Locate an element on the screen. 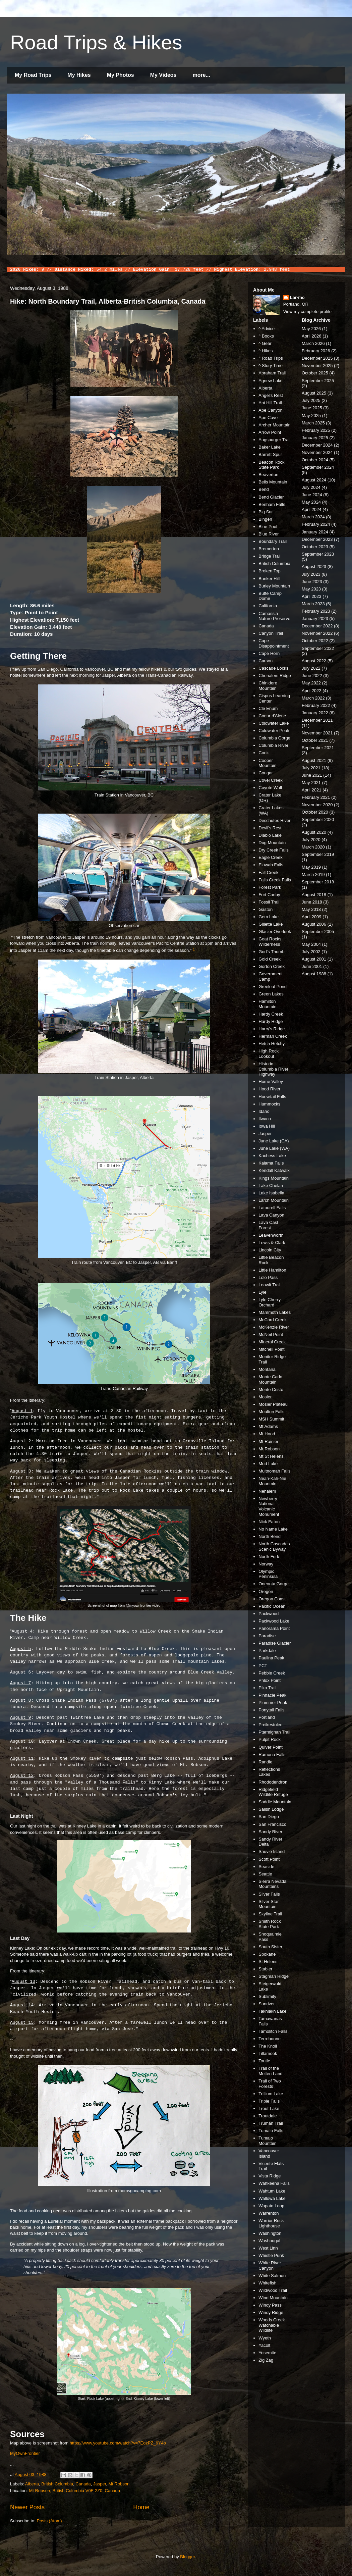 The height and width of the screenshot is (2576, 352). May 2004 is located at coordinates (311, 944).